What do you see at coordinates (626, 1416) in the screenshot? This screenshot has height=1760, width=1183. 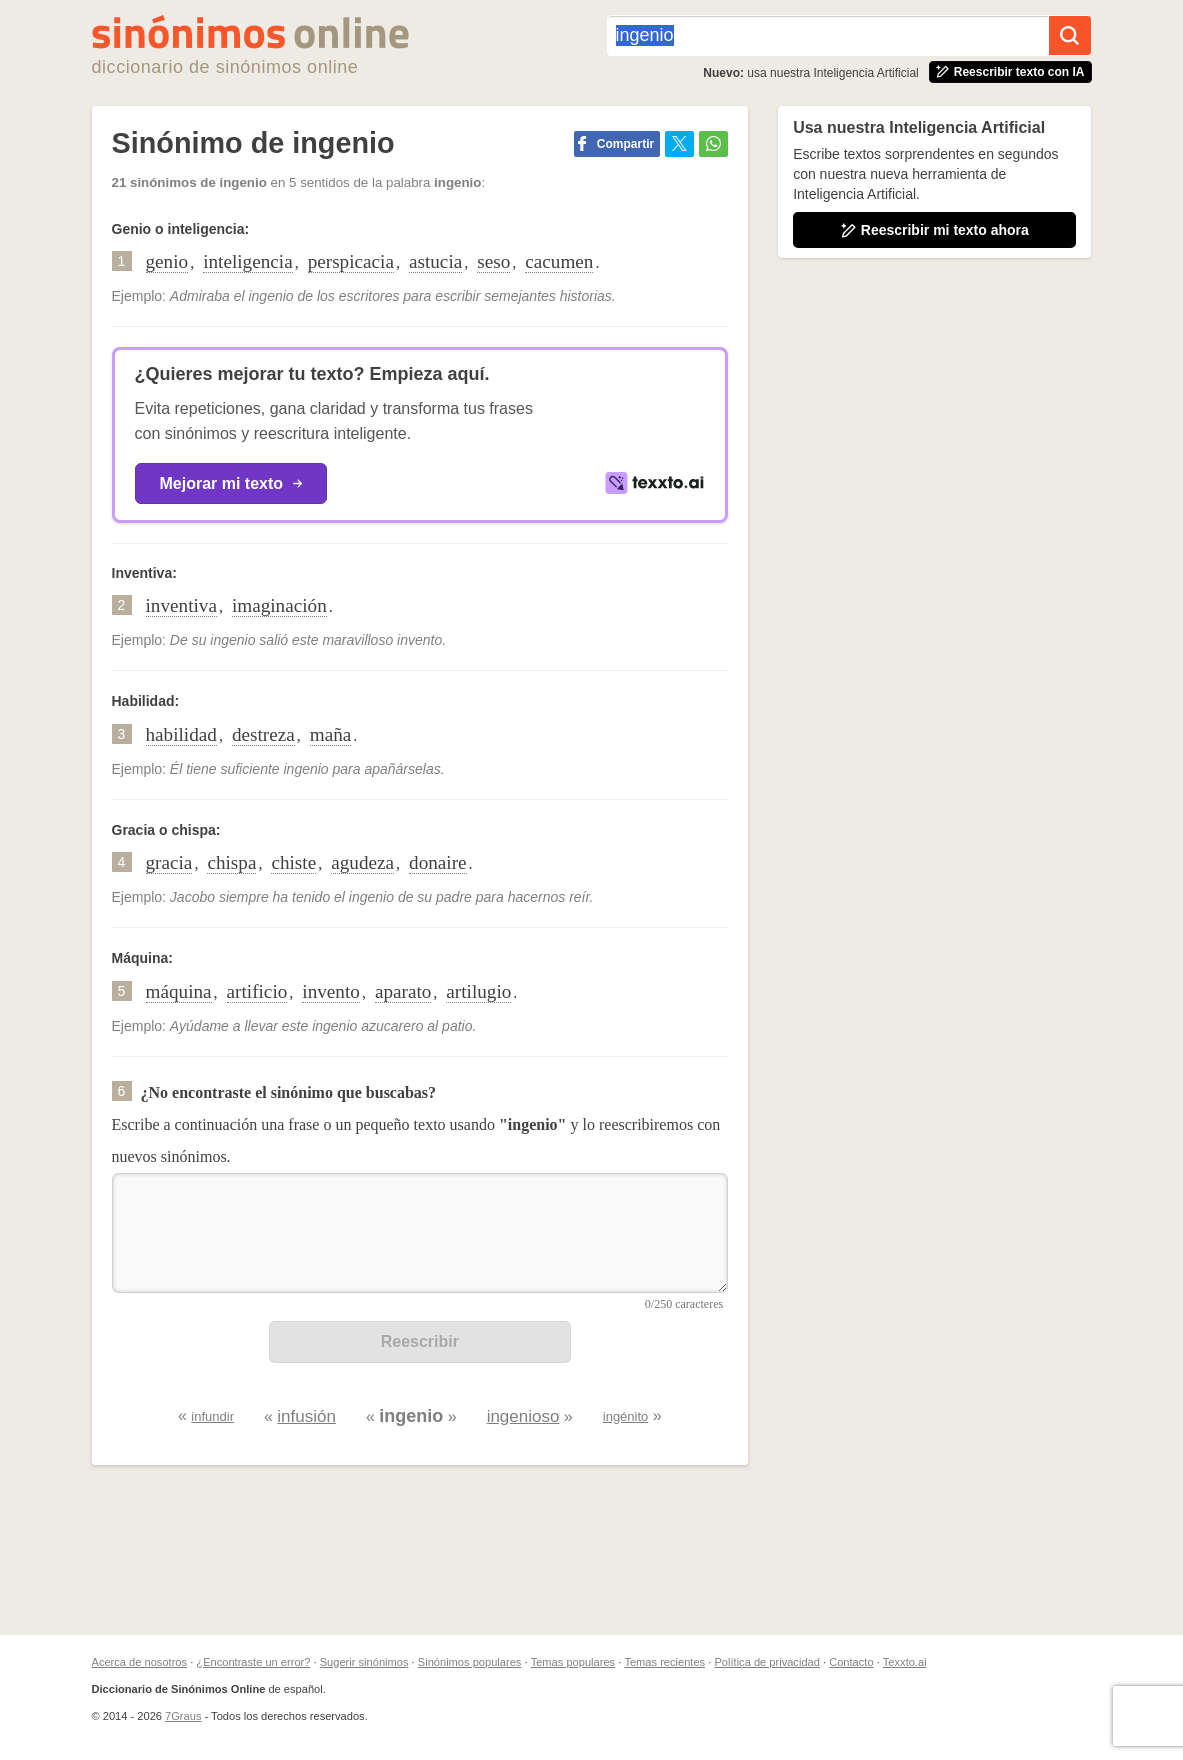 I see `ingénito` at bounding box center [626, 1416].